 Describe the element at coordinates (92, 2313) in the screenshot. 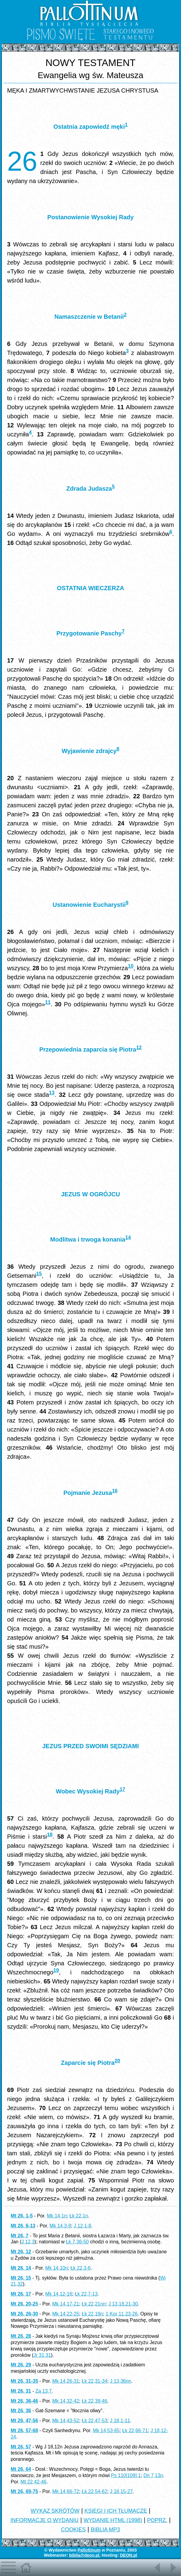

I see `Łk 22,19n` at that location.